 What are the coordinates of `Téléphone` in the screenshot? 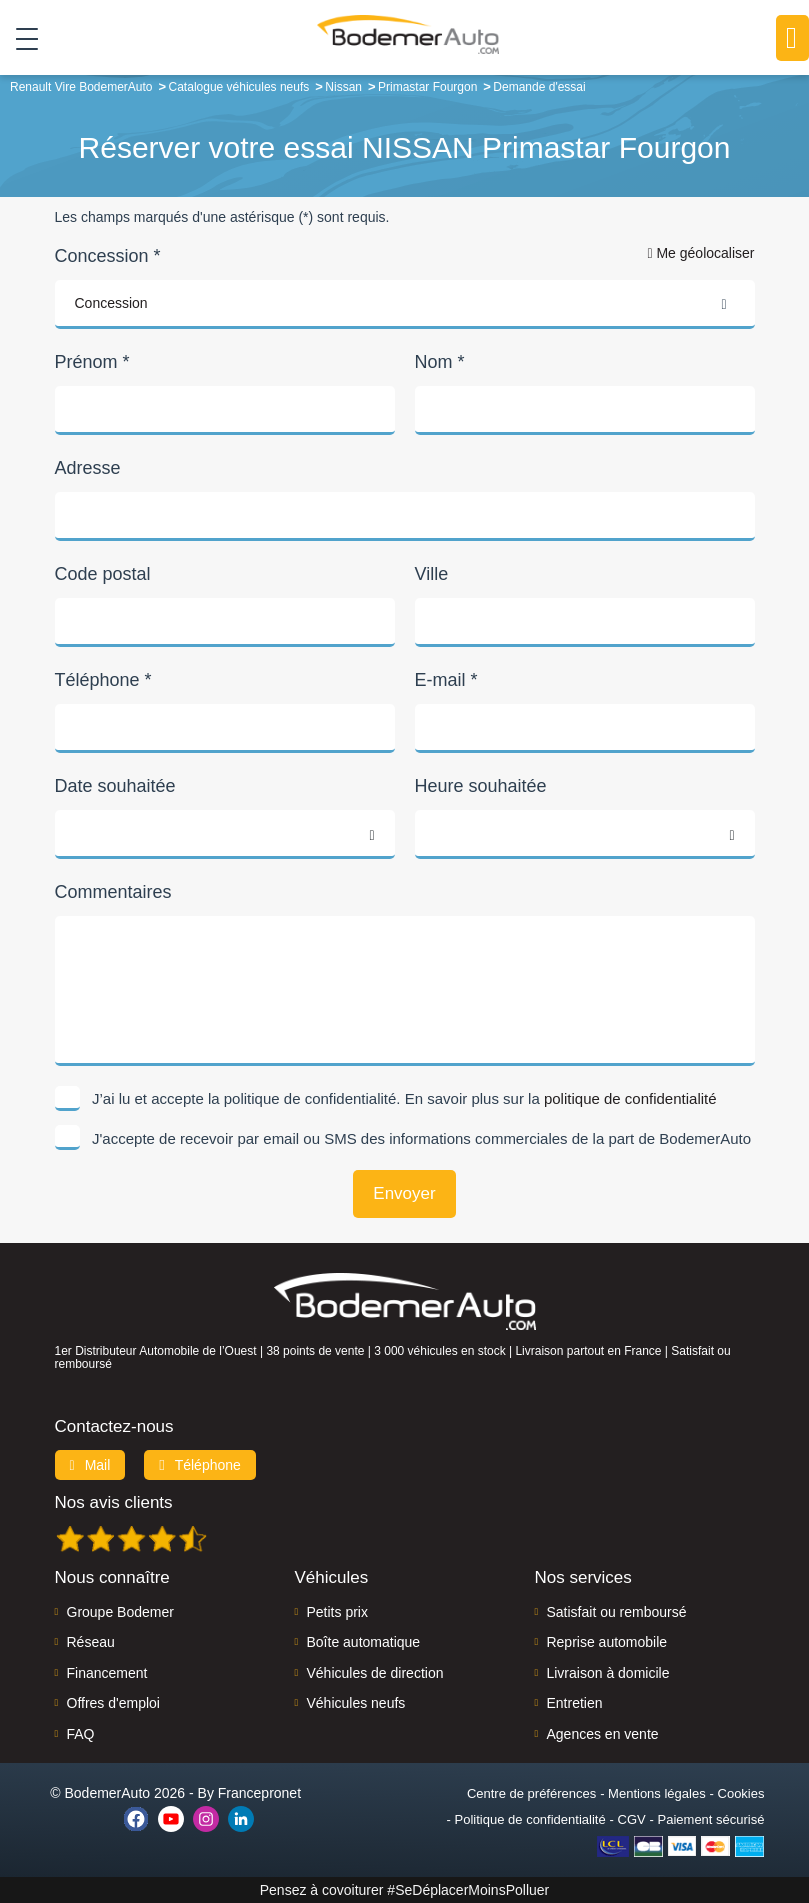 It's located at (200, 1465).